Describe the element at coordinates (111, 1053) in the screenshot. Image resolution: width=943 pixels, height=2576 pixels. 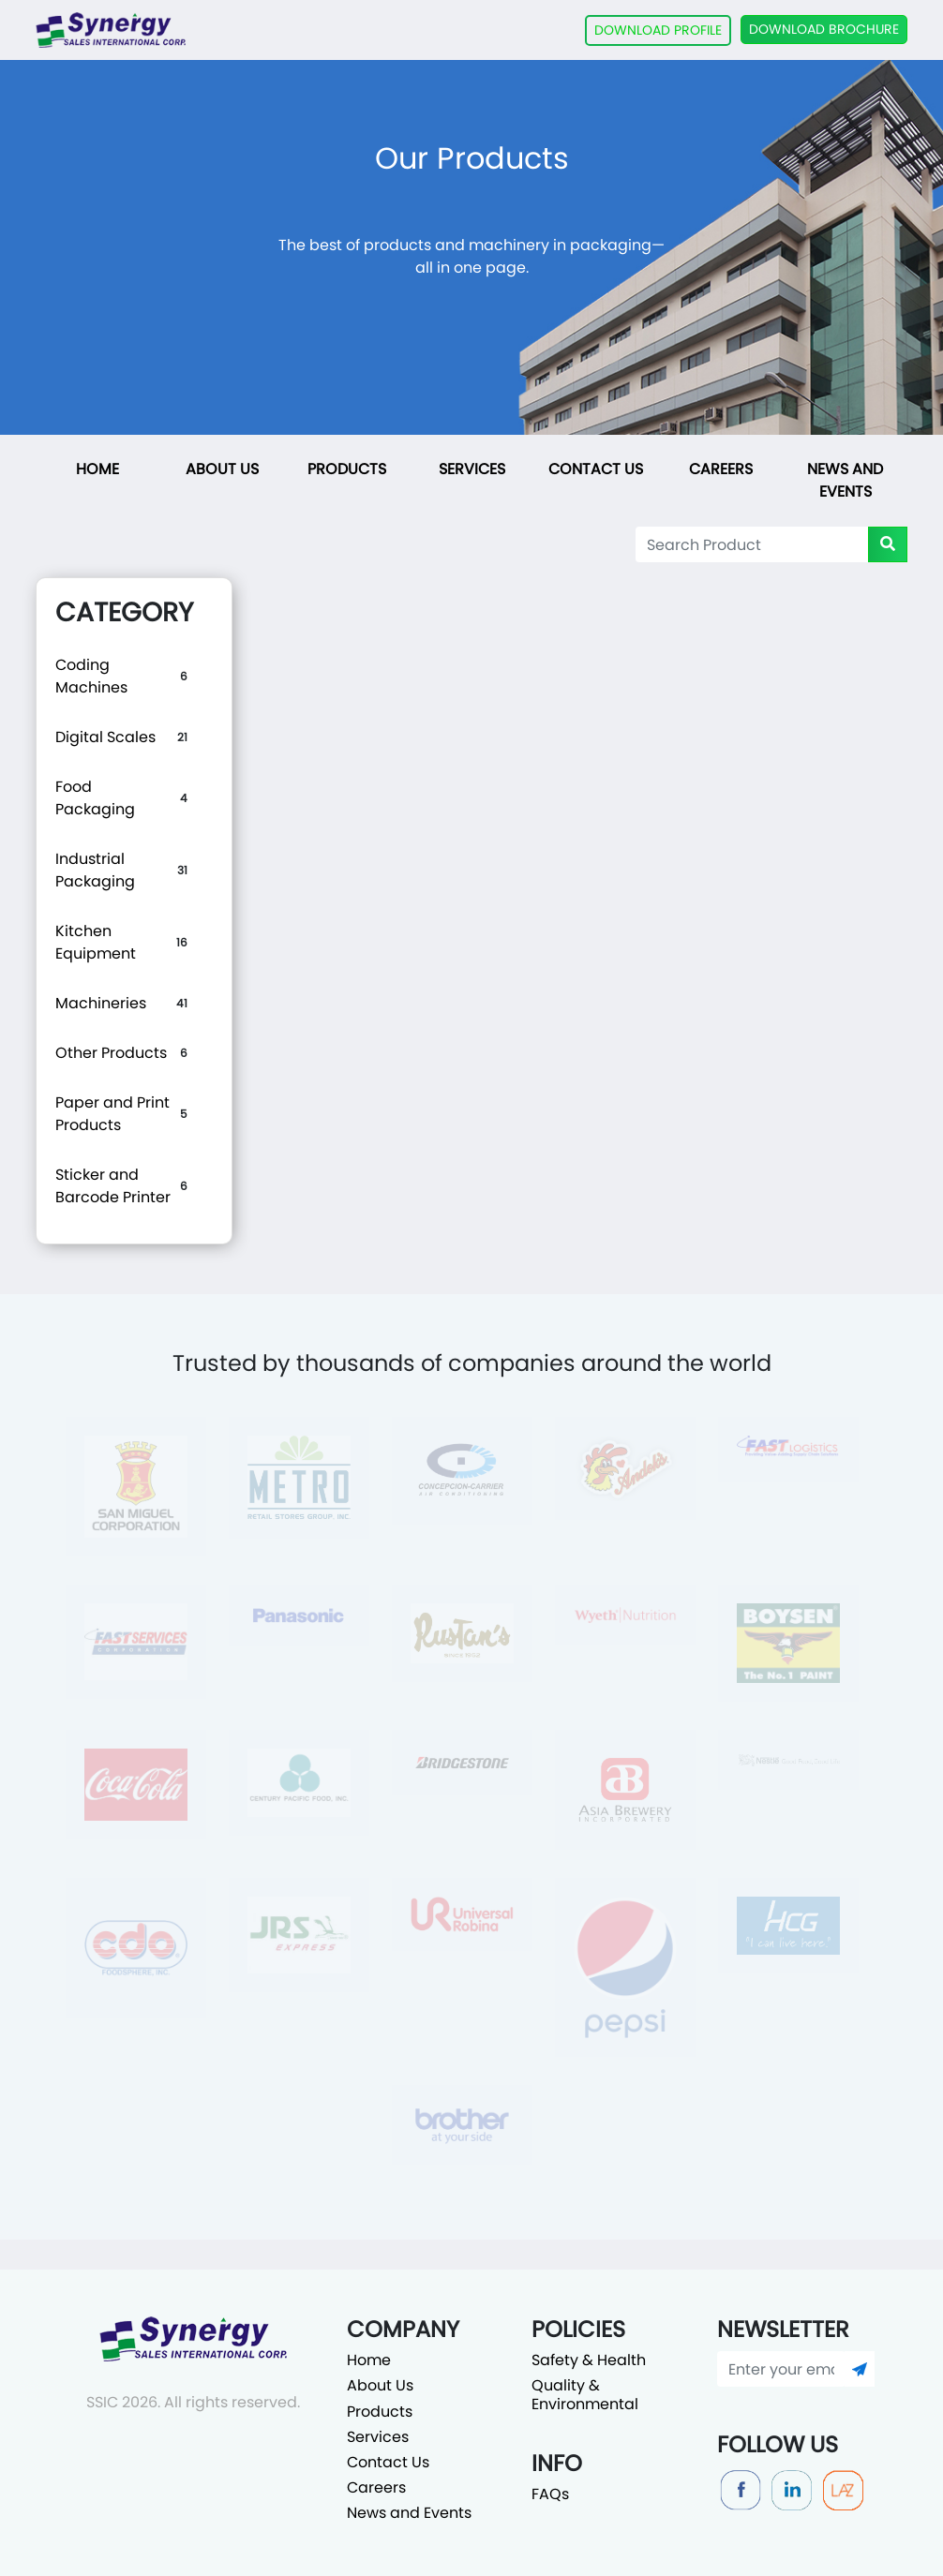
I see `Other Products` at that location.